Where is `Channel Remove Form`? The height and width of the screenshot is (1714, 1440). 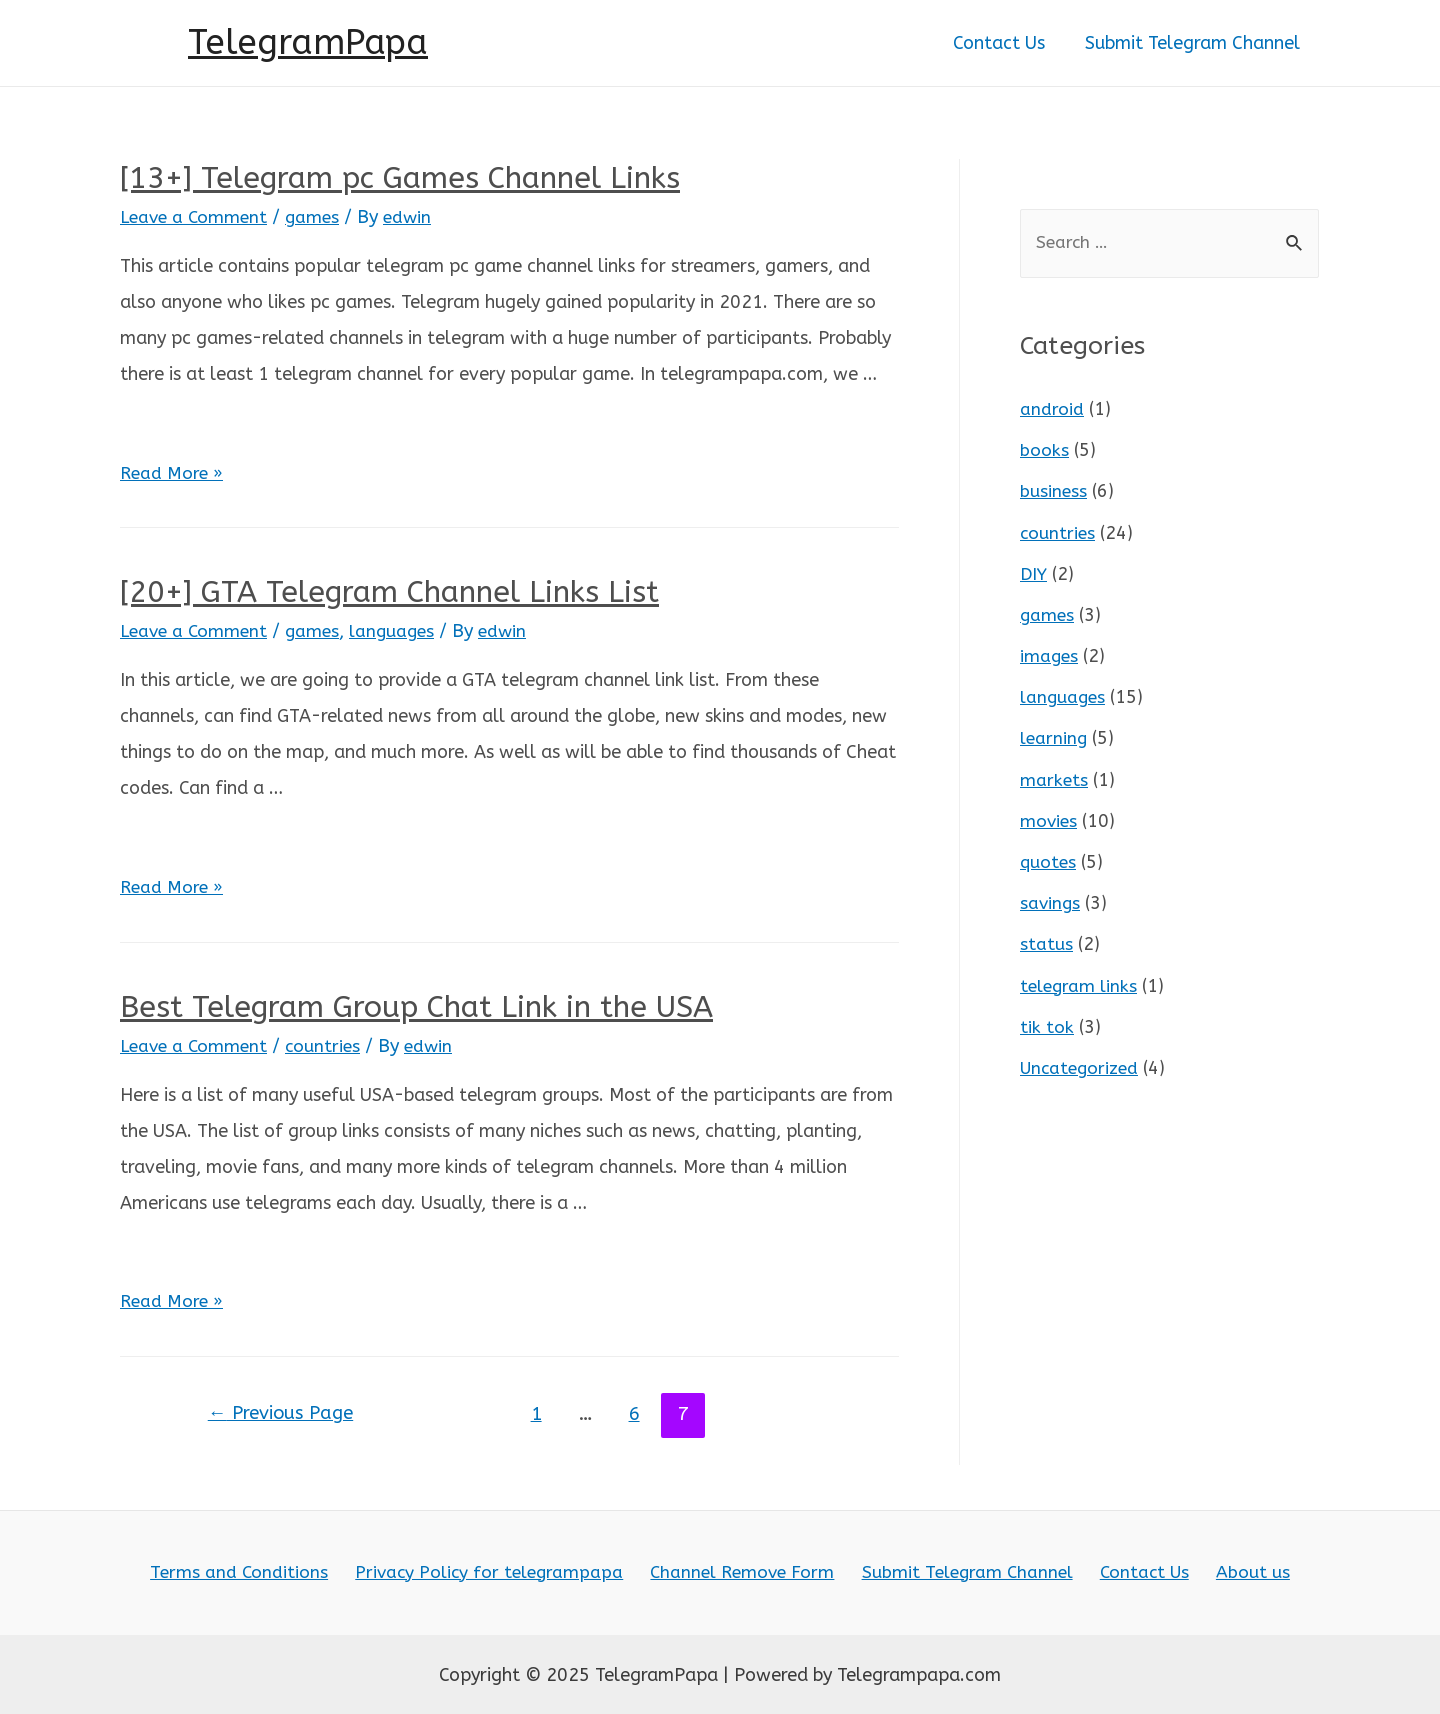 Channel Remove Form is located at coordinates (747, 1571).